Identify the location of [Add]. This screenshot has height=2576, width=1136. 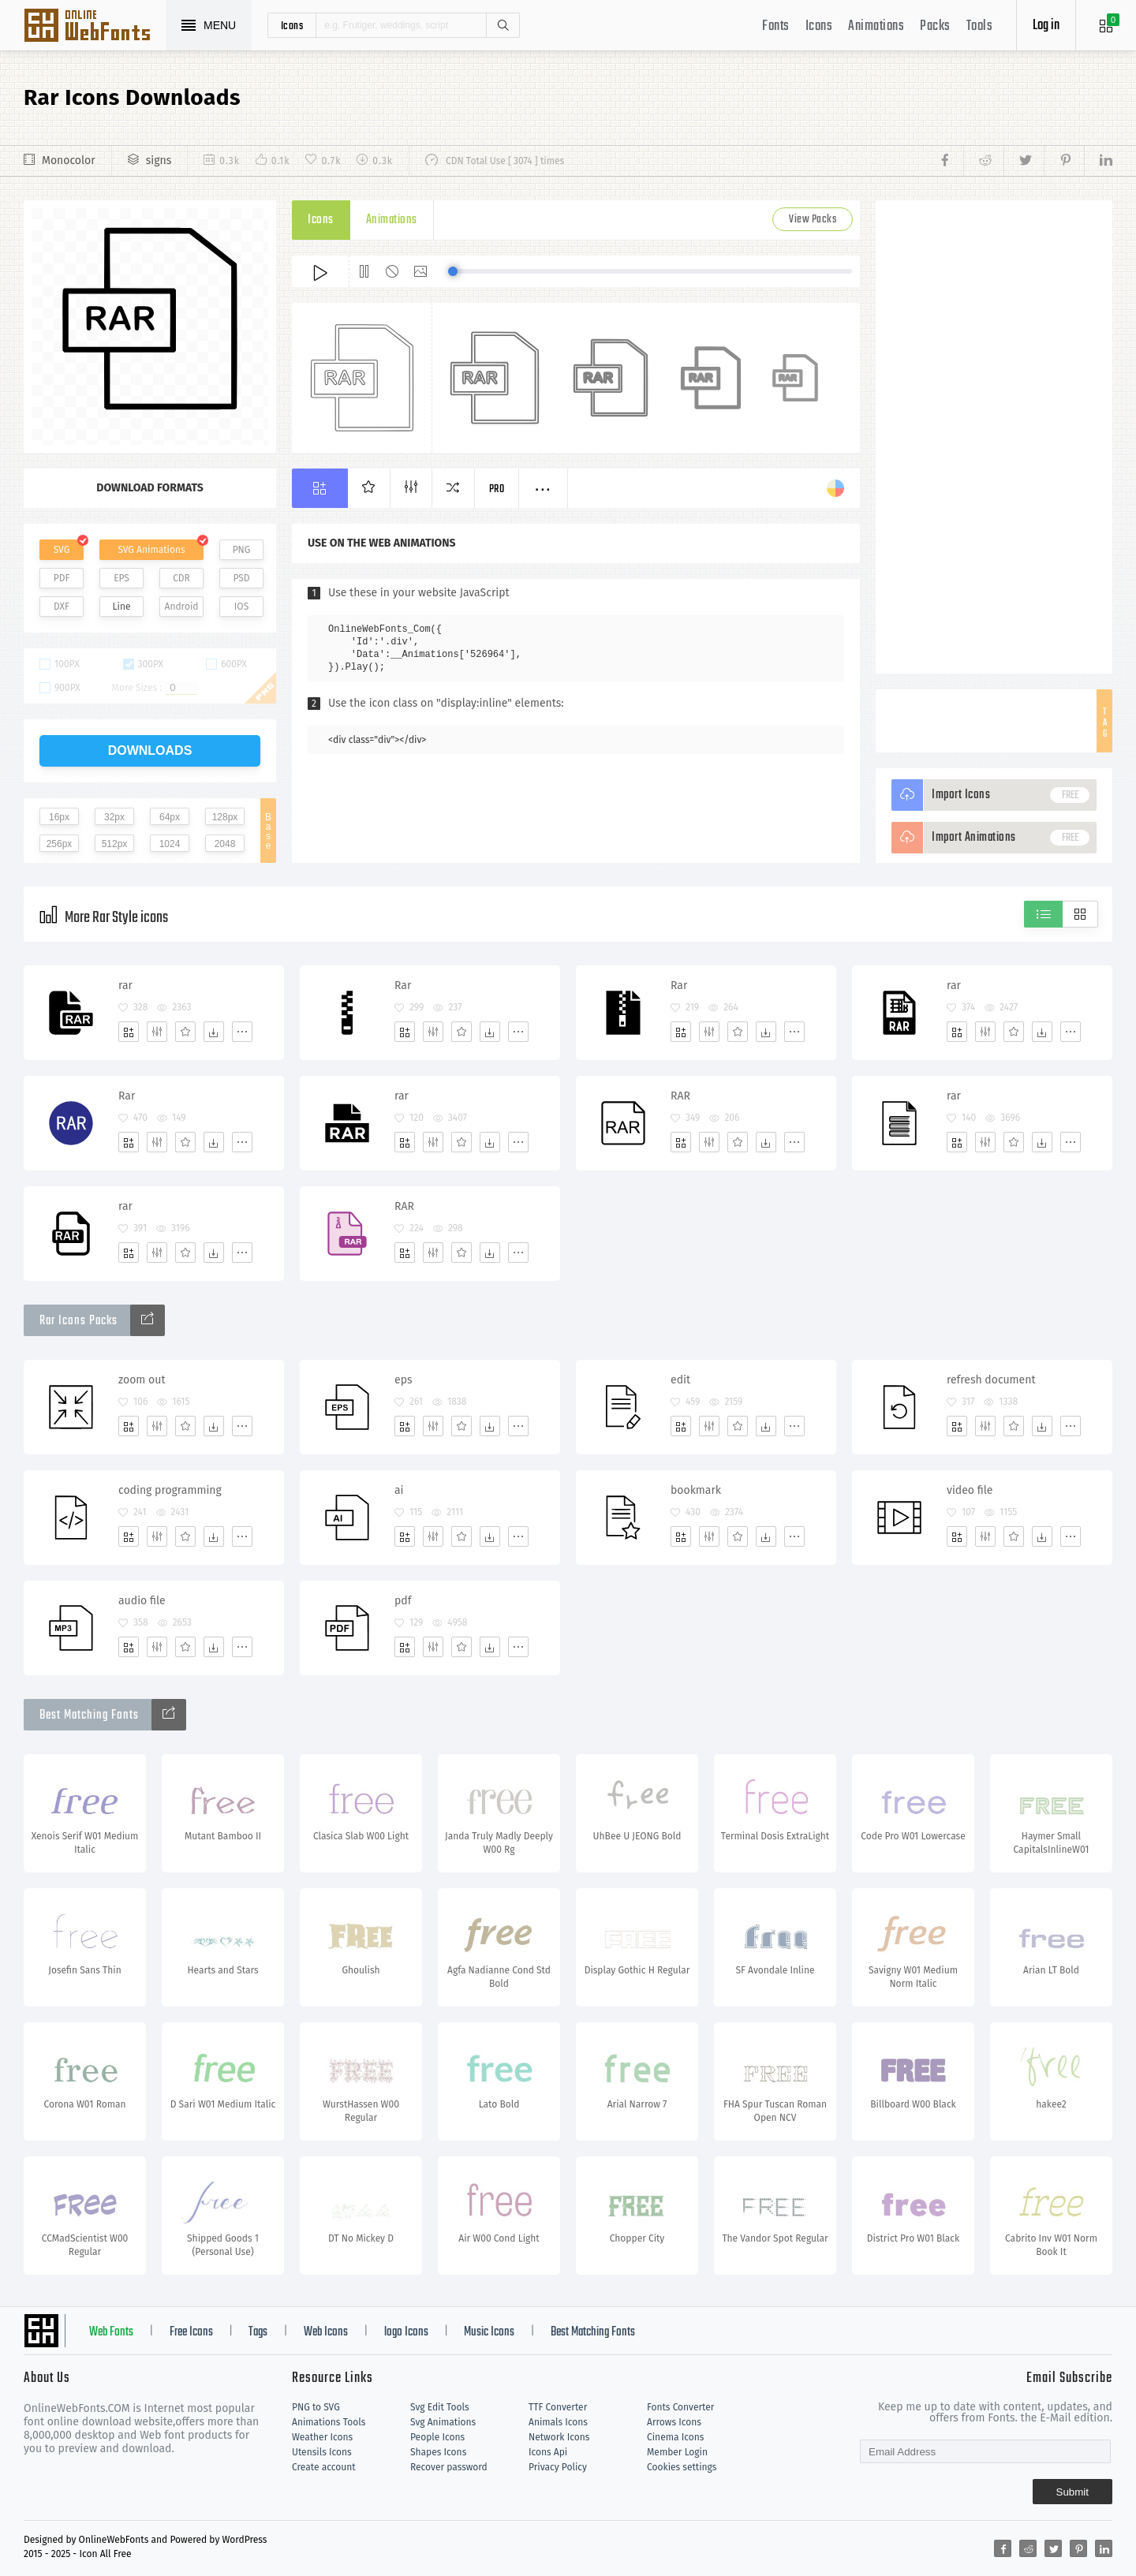
(128, 1031).